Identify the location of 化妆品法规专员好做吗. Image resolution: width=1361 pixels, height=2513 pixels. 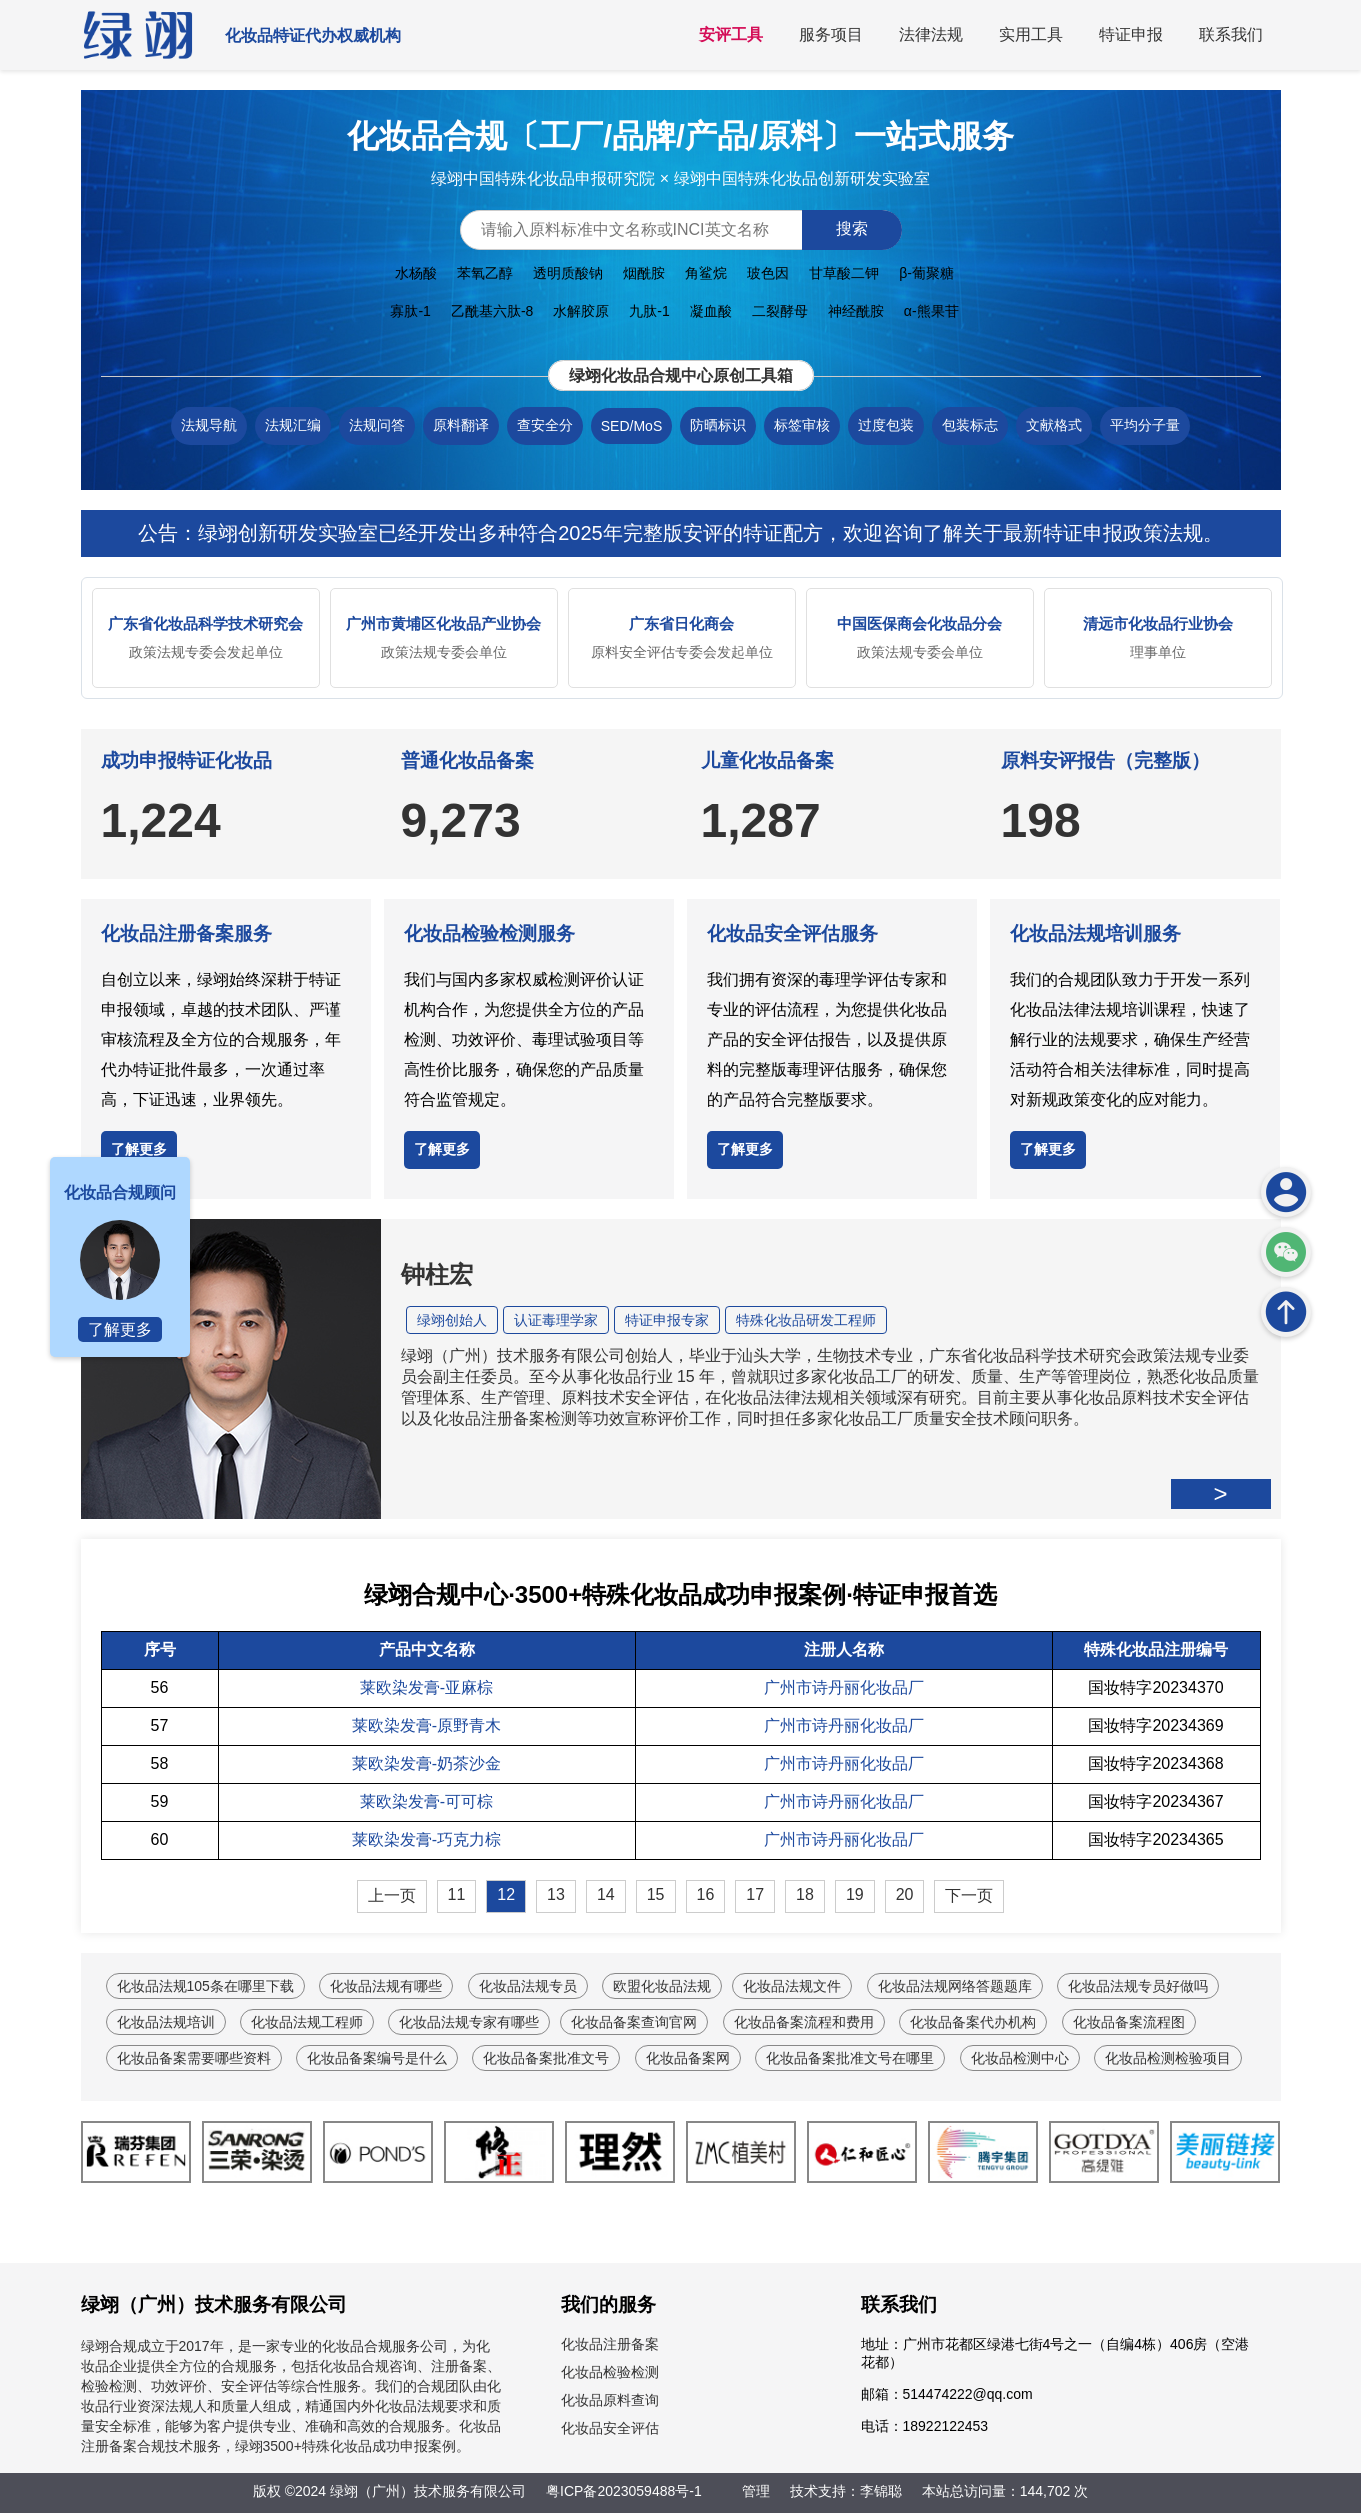
(1138, 1986).